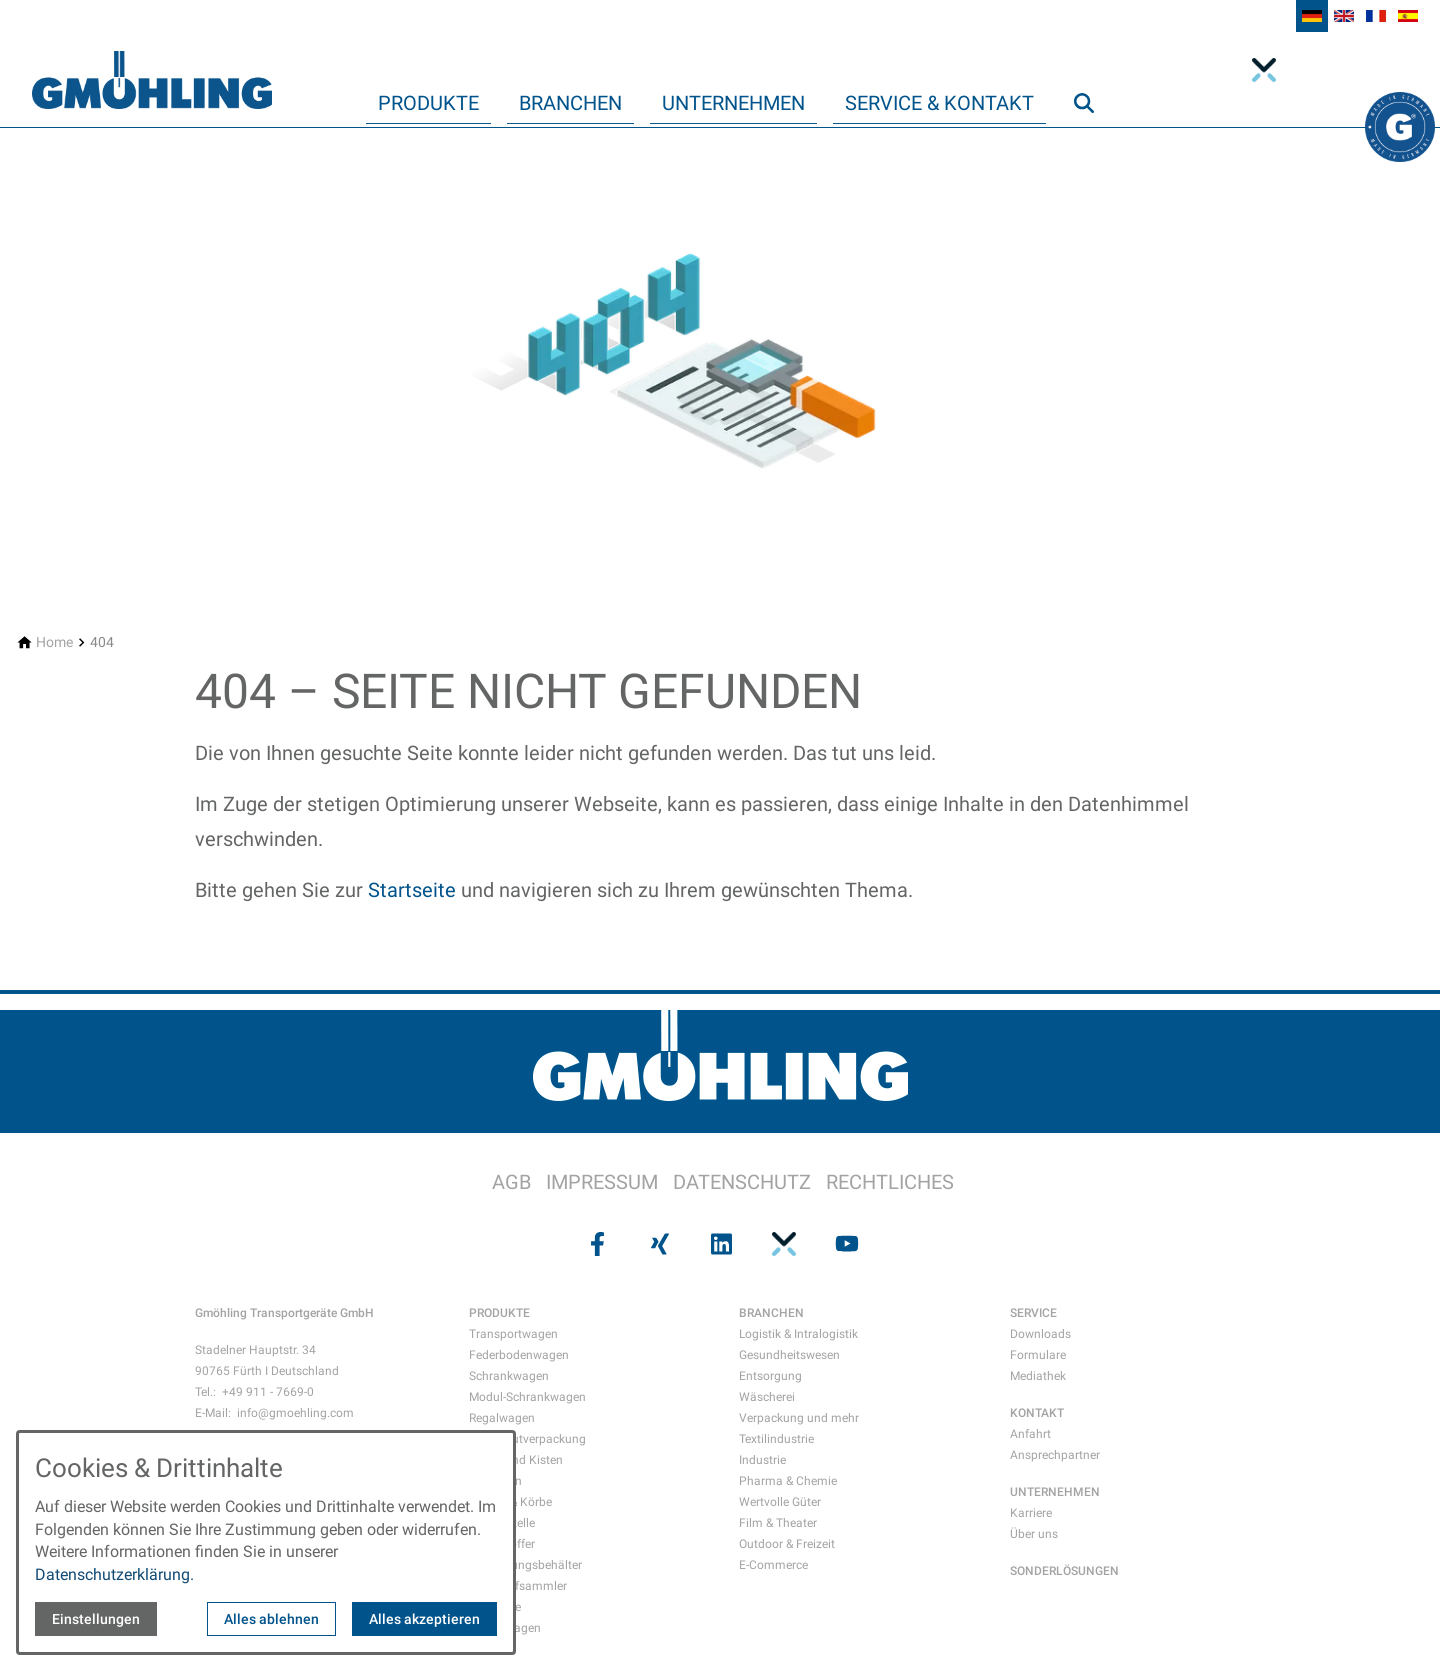  What do you see at coordinates (770, 1376) in the screenshot?
I see `Entsorgung` at bounding box center [770, 1376].